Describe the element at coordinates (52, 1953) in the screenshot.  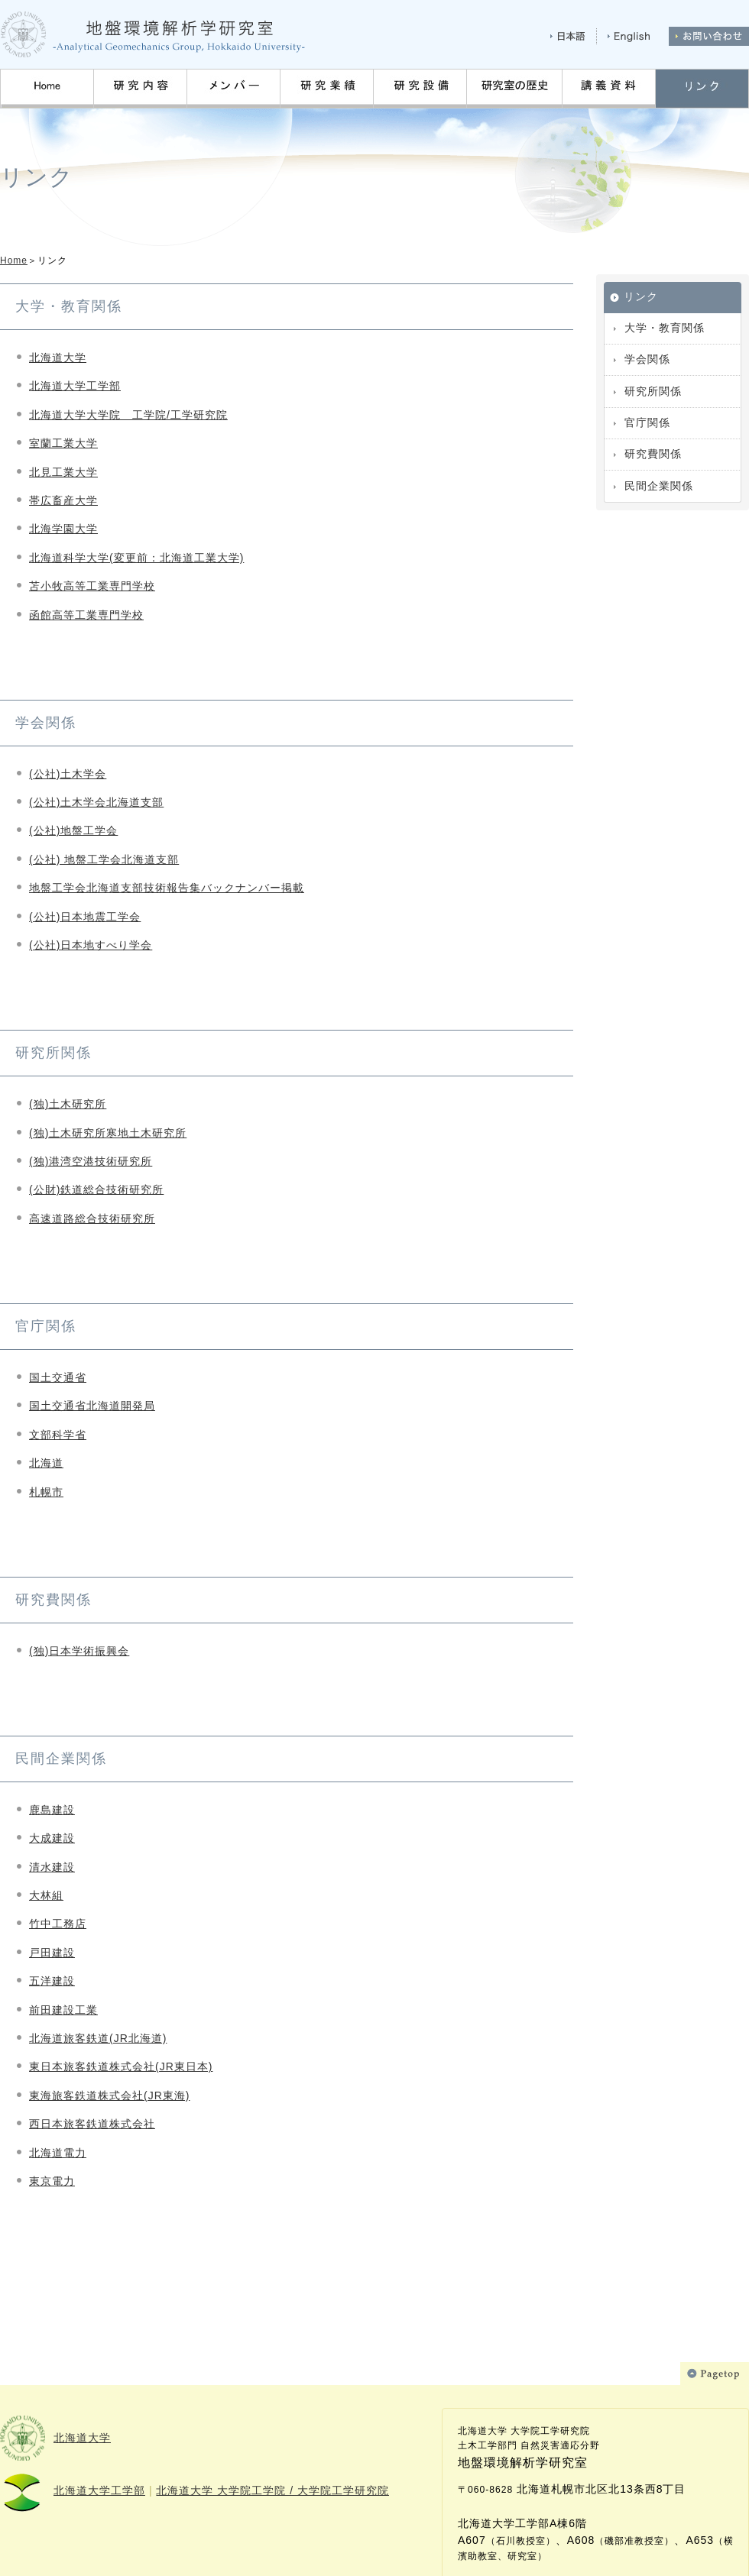
I see `戸田建設` at that location.